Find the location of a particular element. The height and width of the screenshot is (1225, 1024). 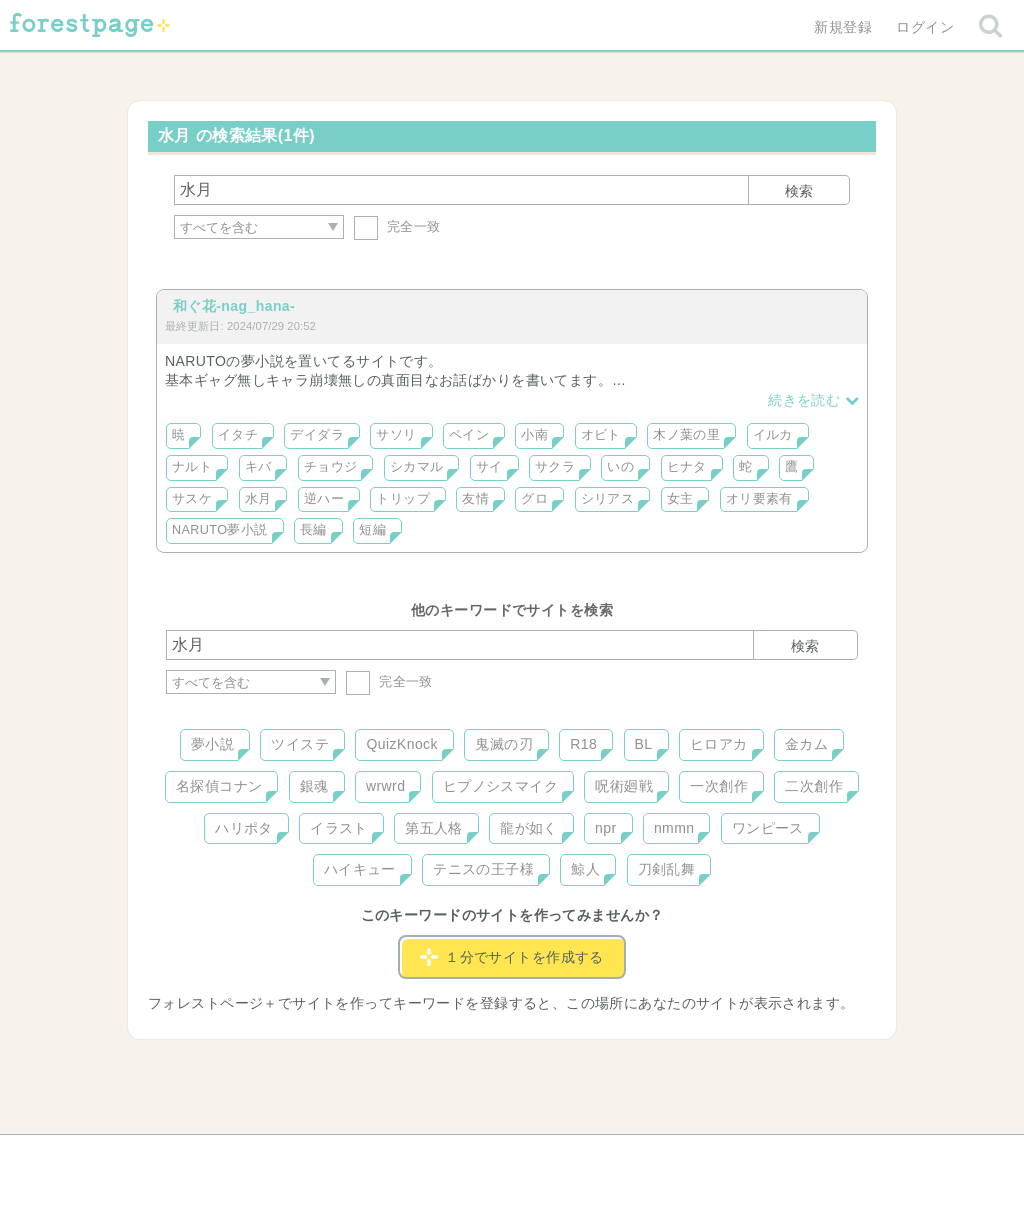

QuizKnock is located at coordinates (401, 744).